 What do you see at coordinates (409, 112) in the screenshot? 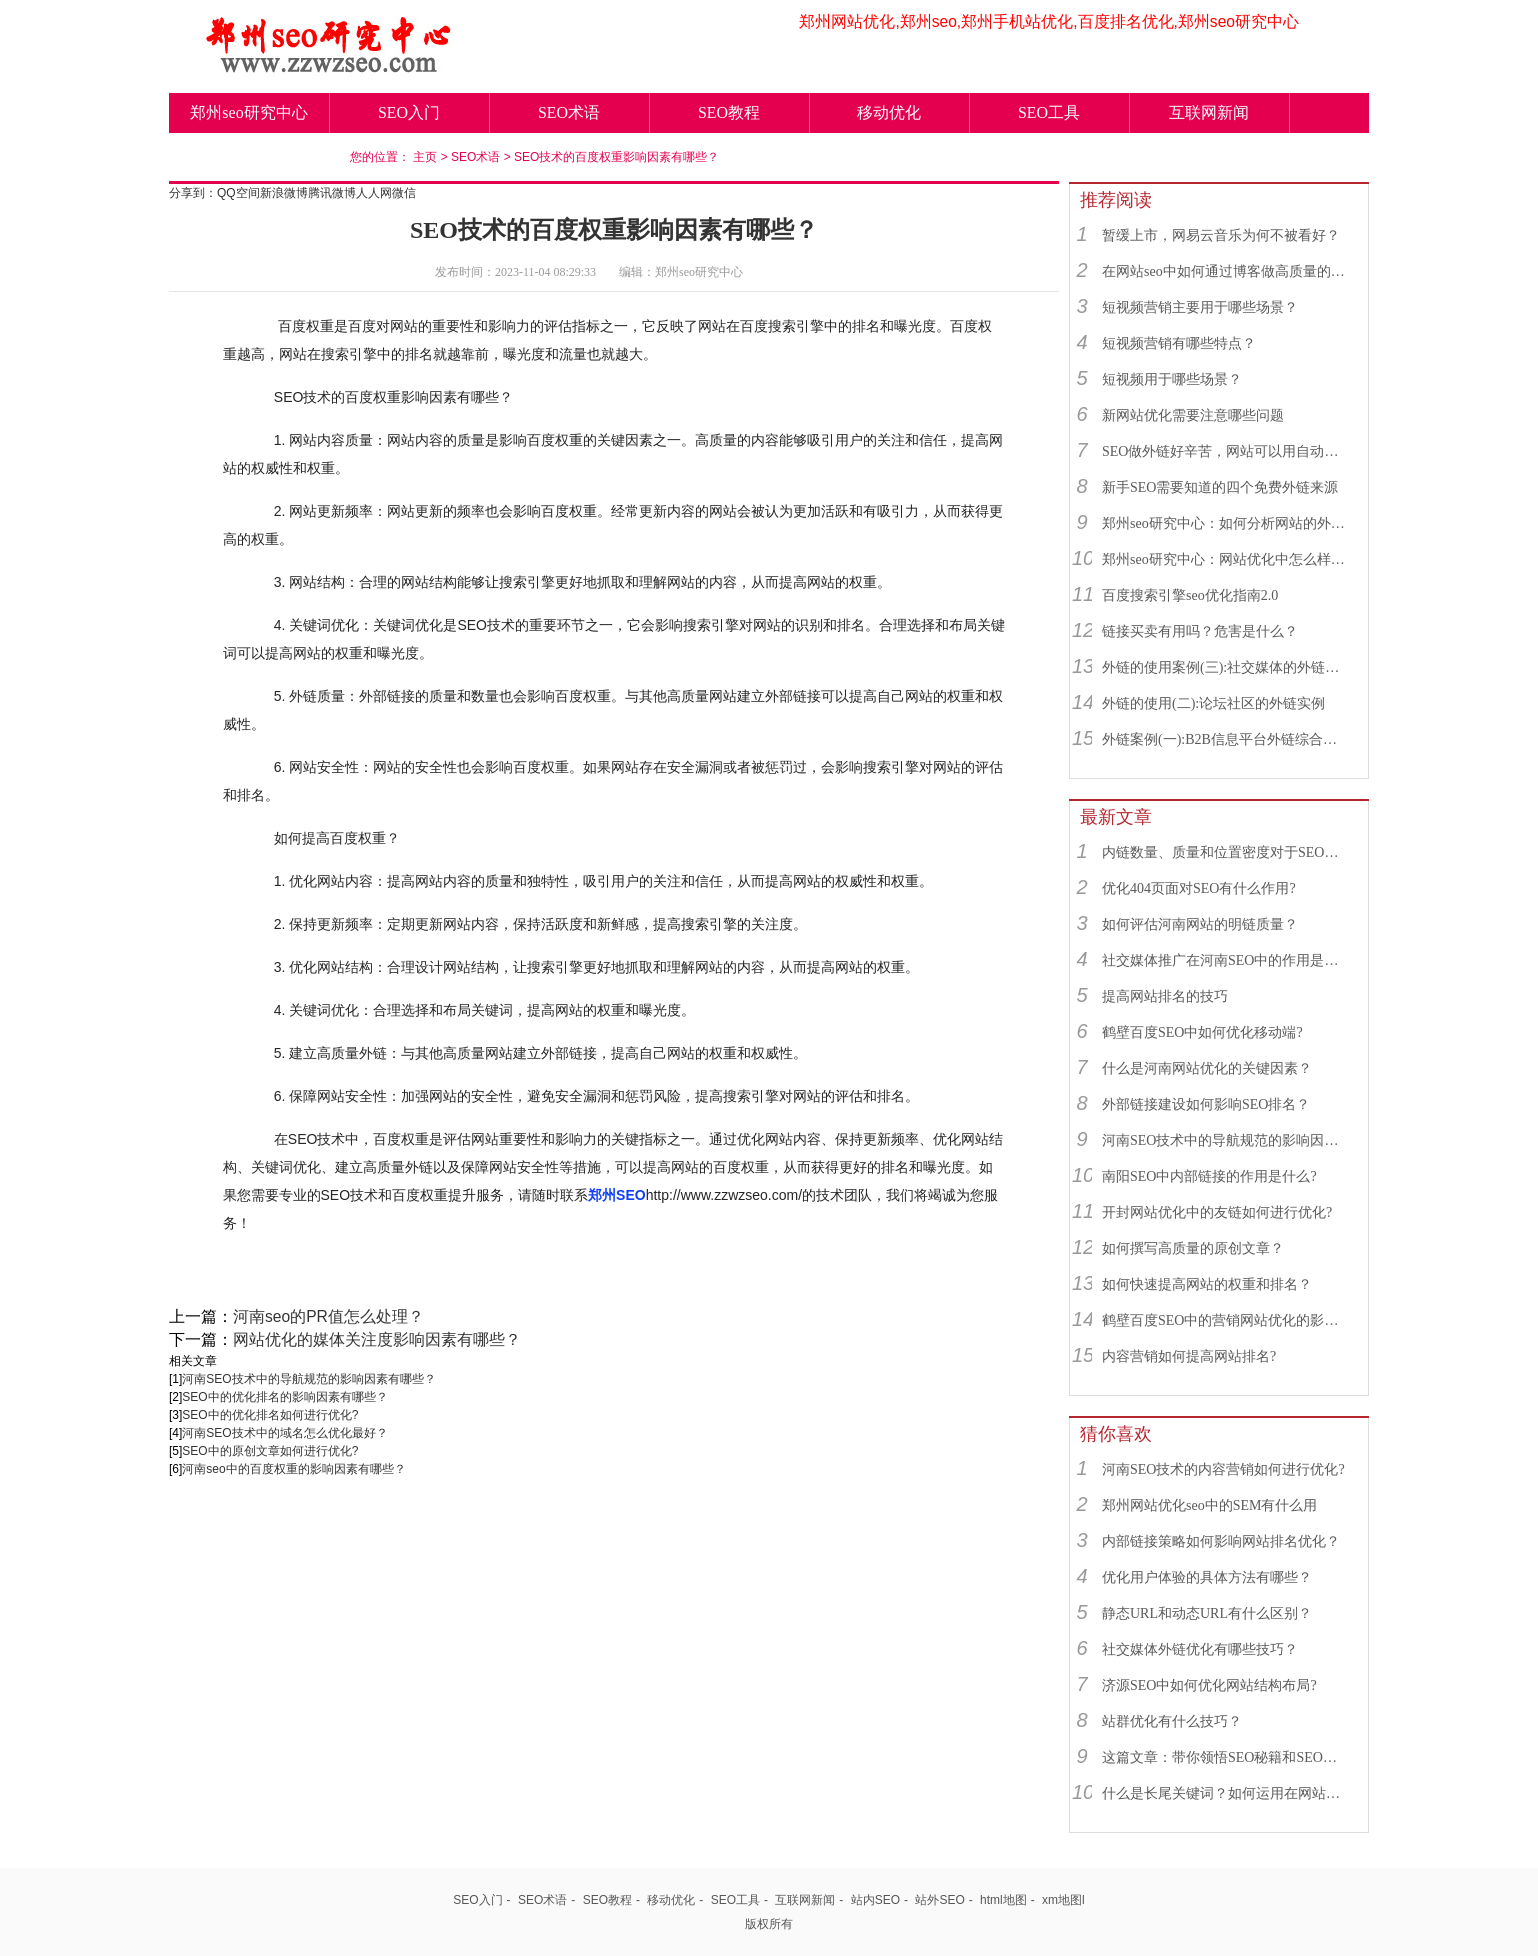
I see `SEO入门` at bounding box center [409, 112].